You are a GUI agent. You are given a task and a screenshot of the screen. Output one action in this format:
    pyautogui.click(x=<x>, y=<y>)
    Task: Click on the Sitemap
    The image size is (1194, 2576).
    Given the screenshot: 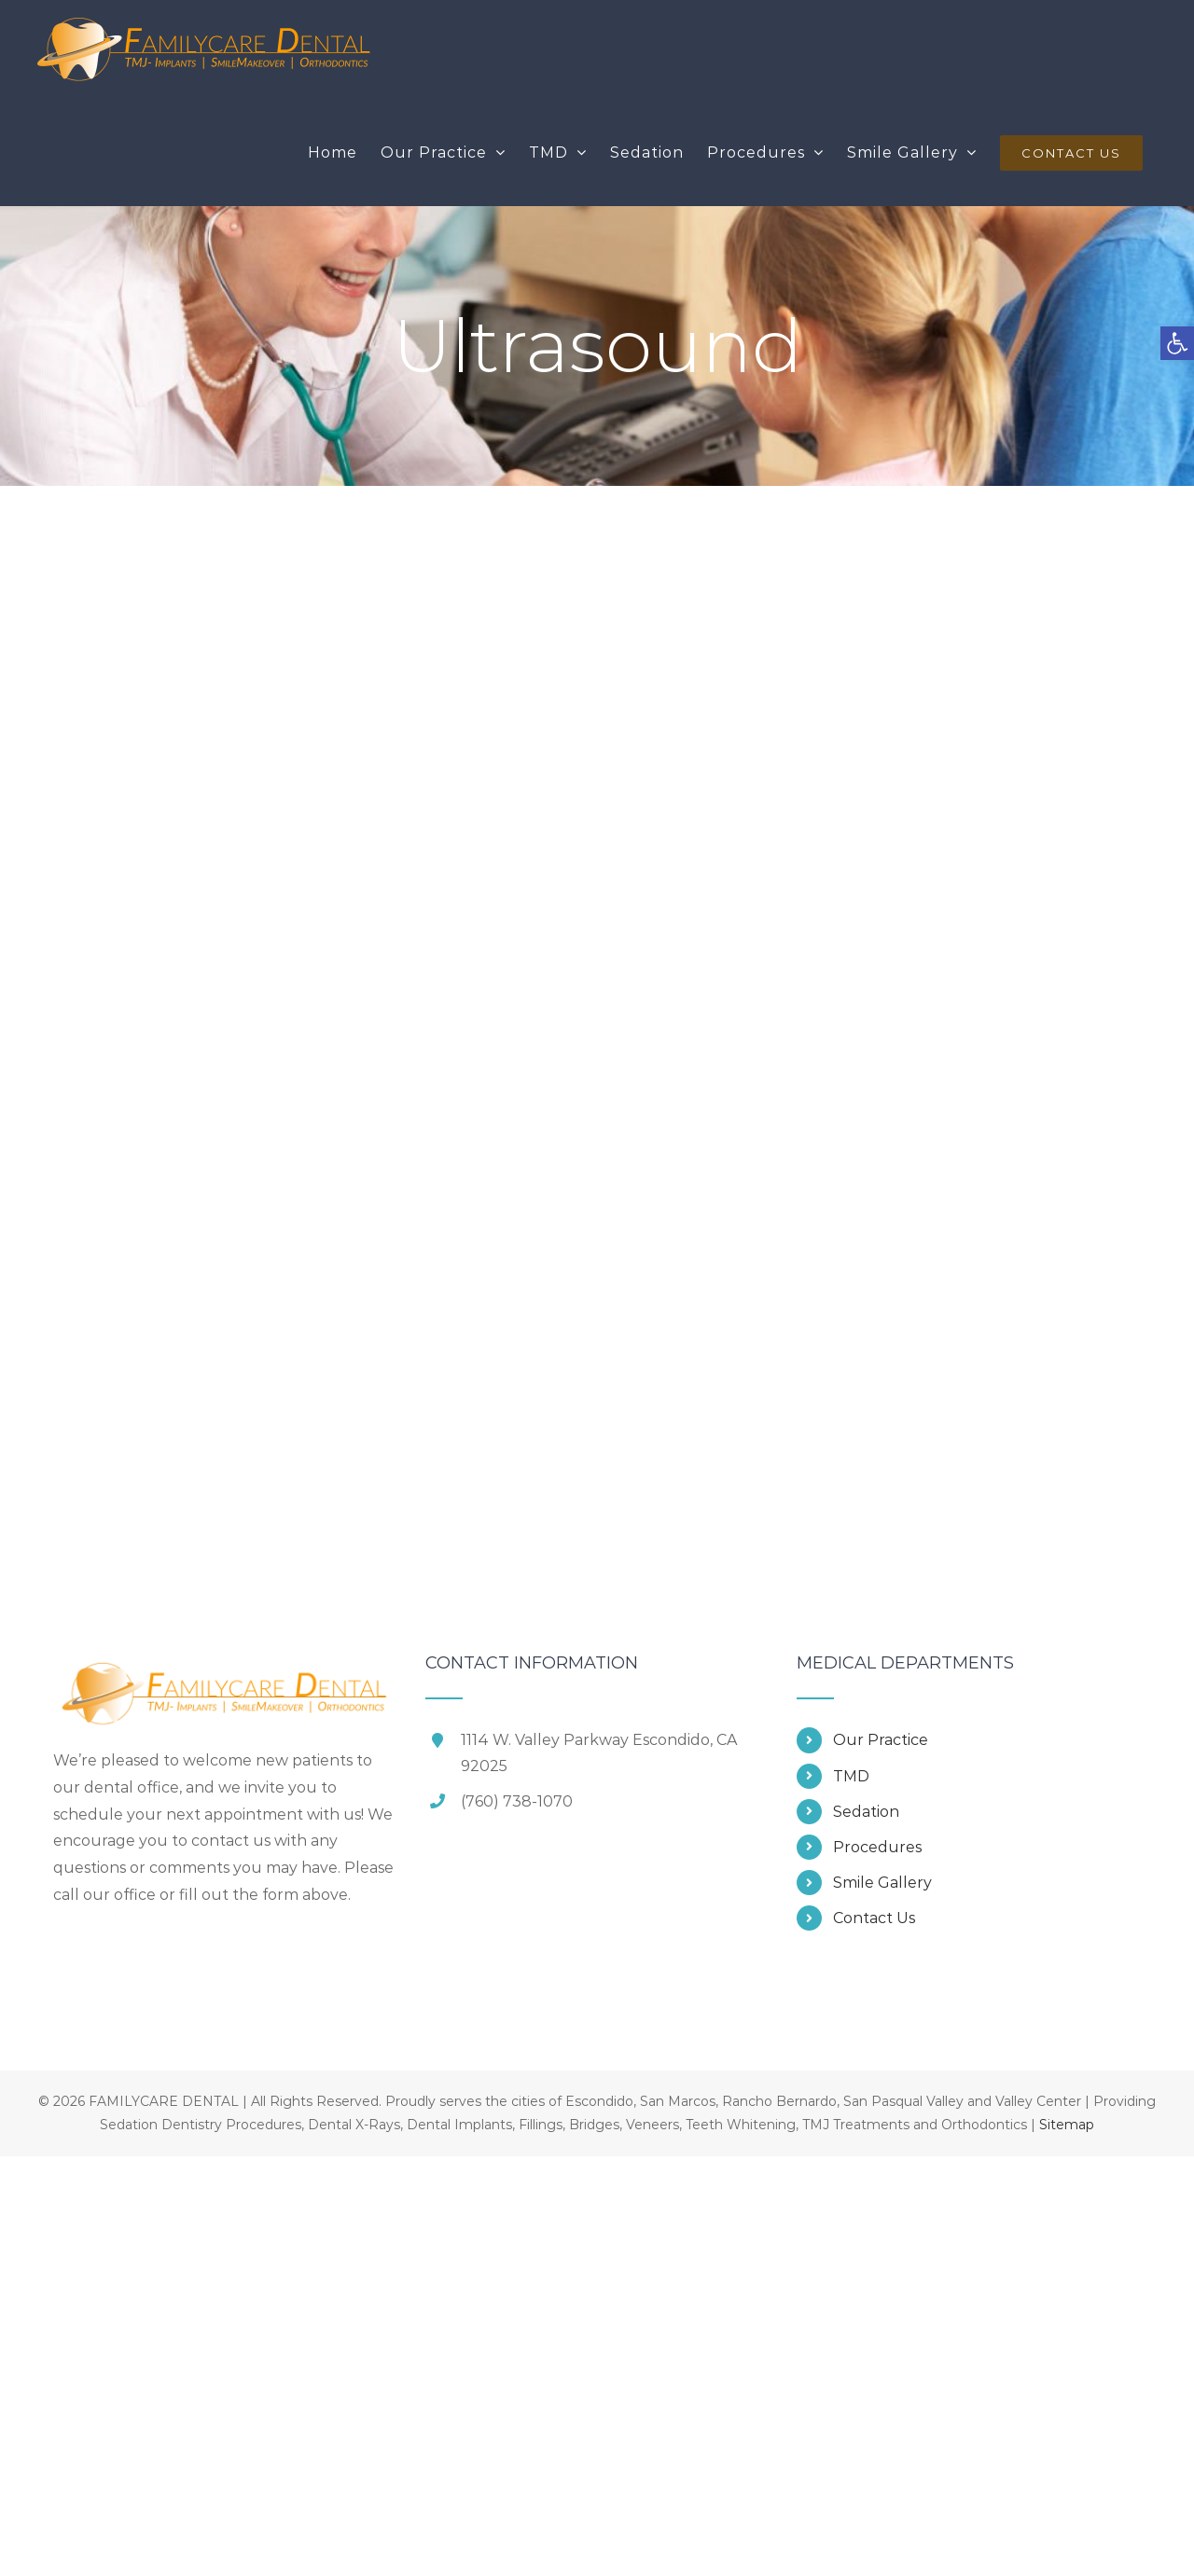 What is the action you would take?
    pyautogui.click(x=1066, y=2124)
    